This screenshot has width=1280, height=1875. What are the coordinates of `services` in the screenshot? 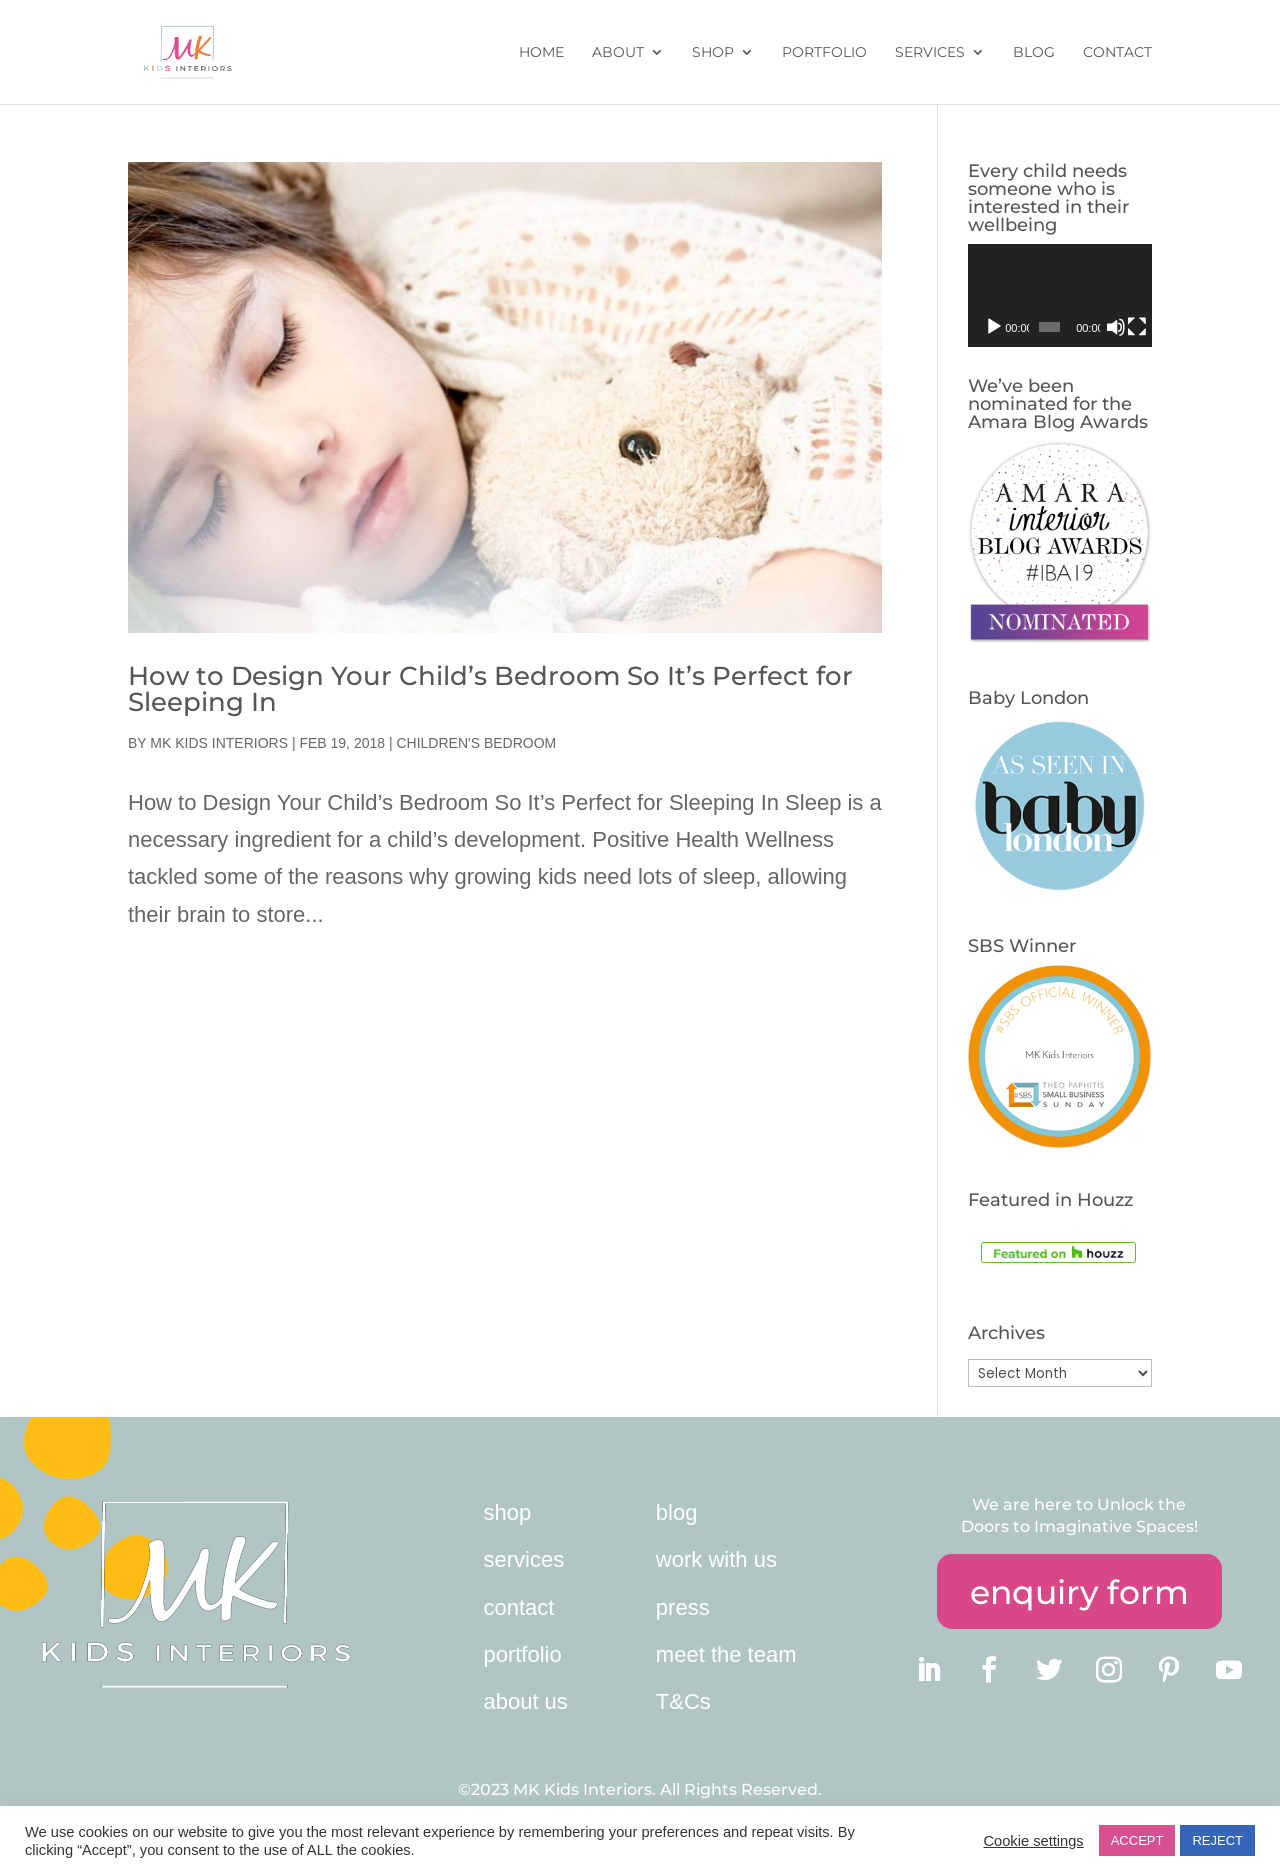 It's located at (523, 1559).